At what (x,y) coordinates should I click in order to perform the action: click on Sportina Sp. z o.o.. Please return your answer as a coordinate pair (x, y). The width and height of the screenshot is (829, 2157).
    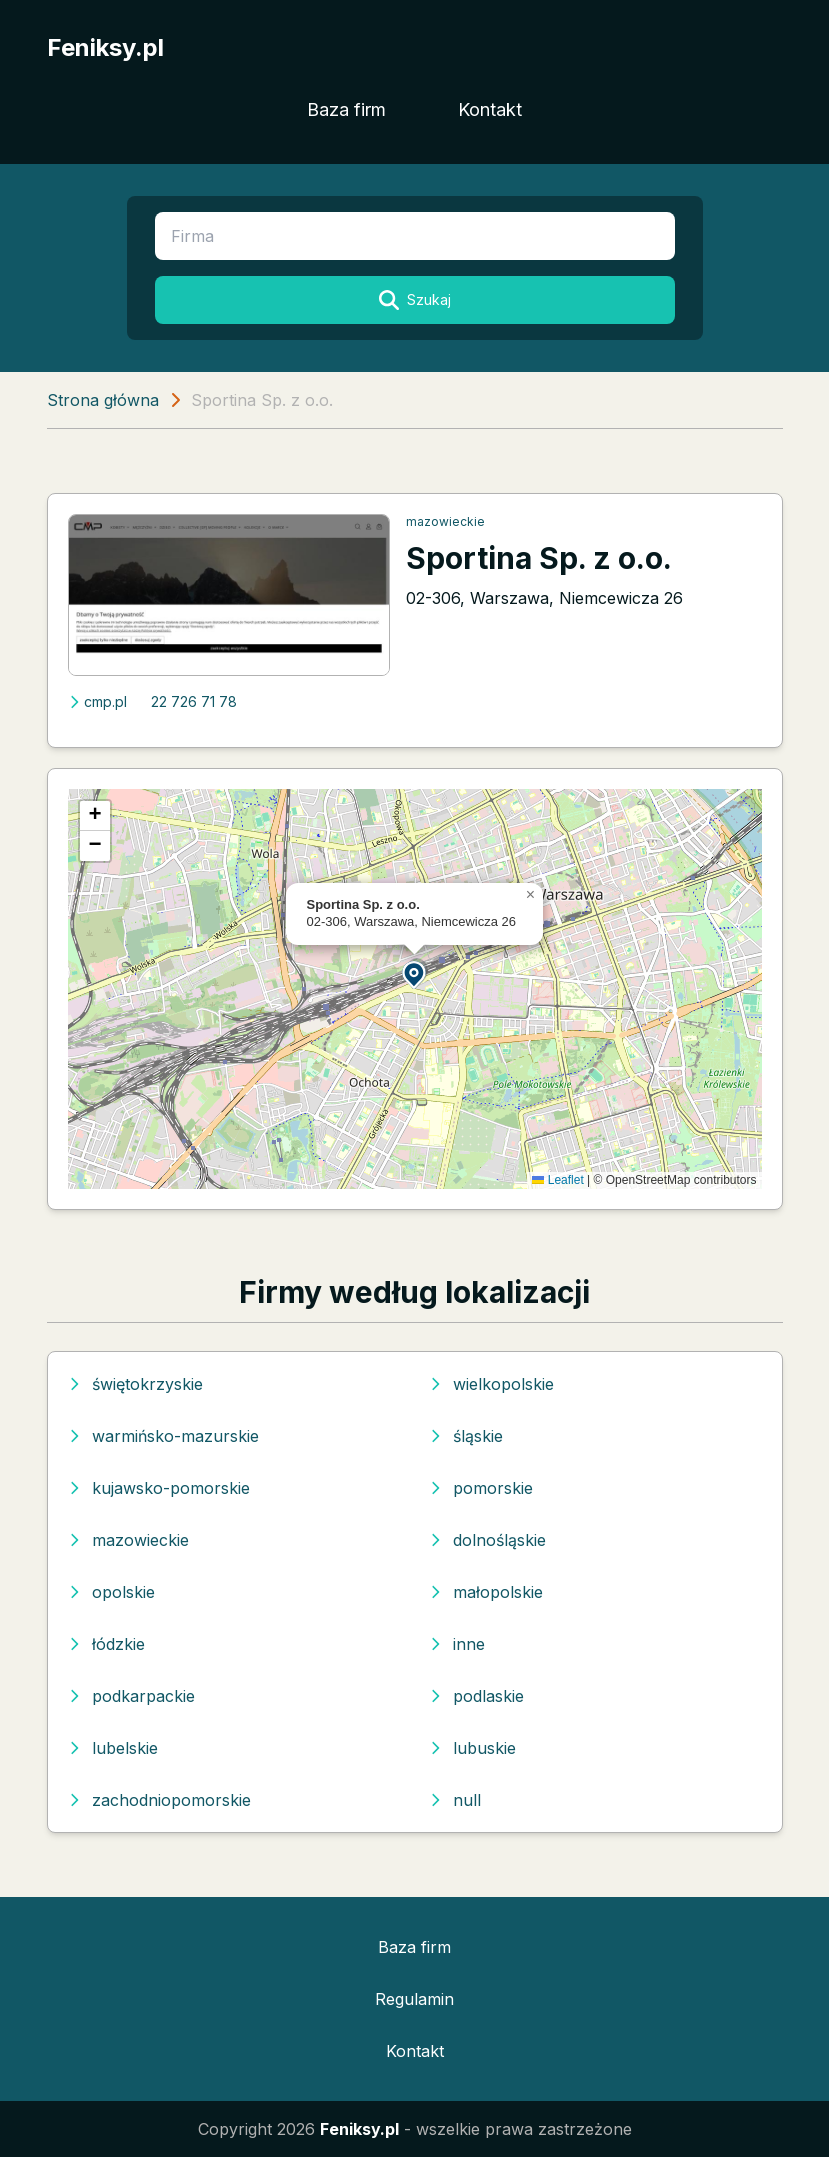
    Looking at the image, I should click on (539, 558).